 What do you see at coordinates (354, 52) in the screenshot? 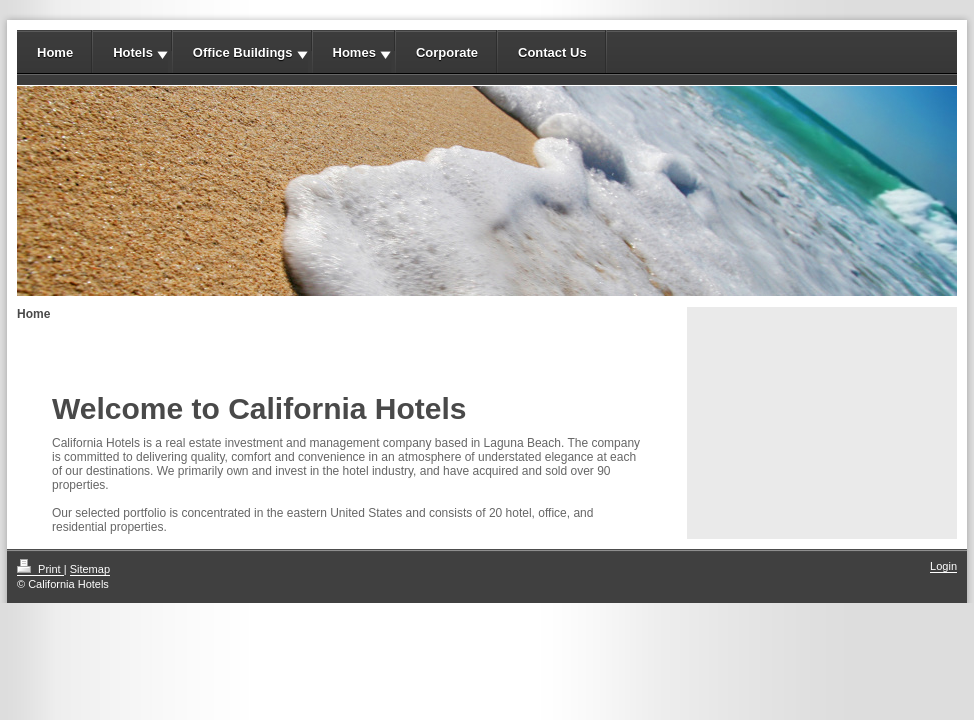
I see `Homes` at bounding box center [354, 52].